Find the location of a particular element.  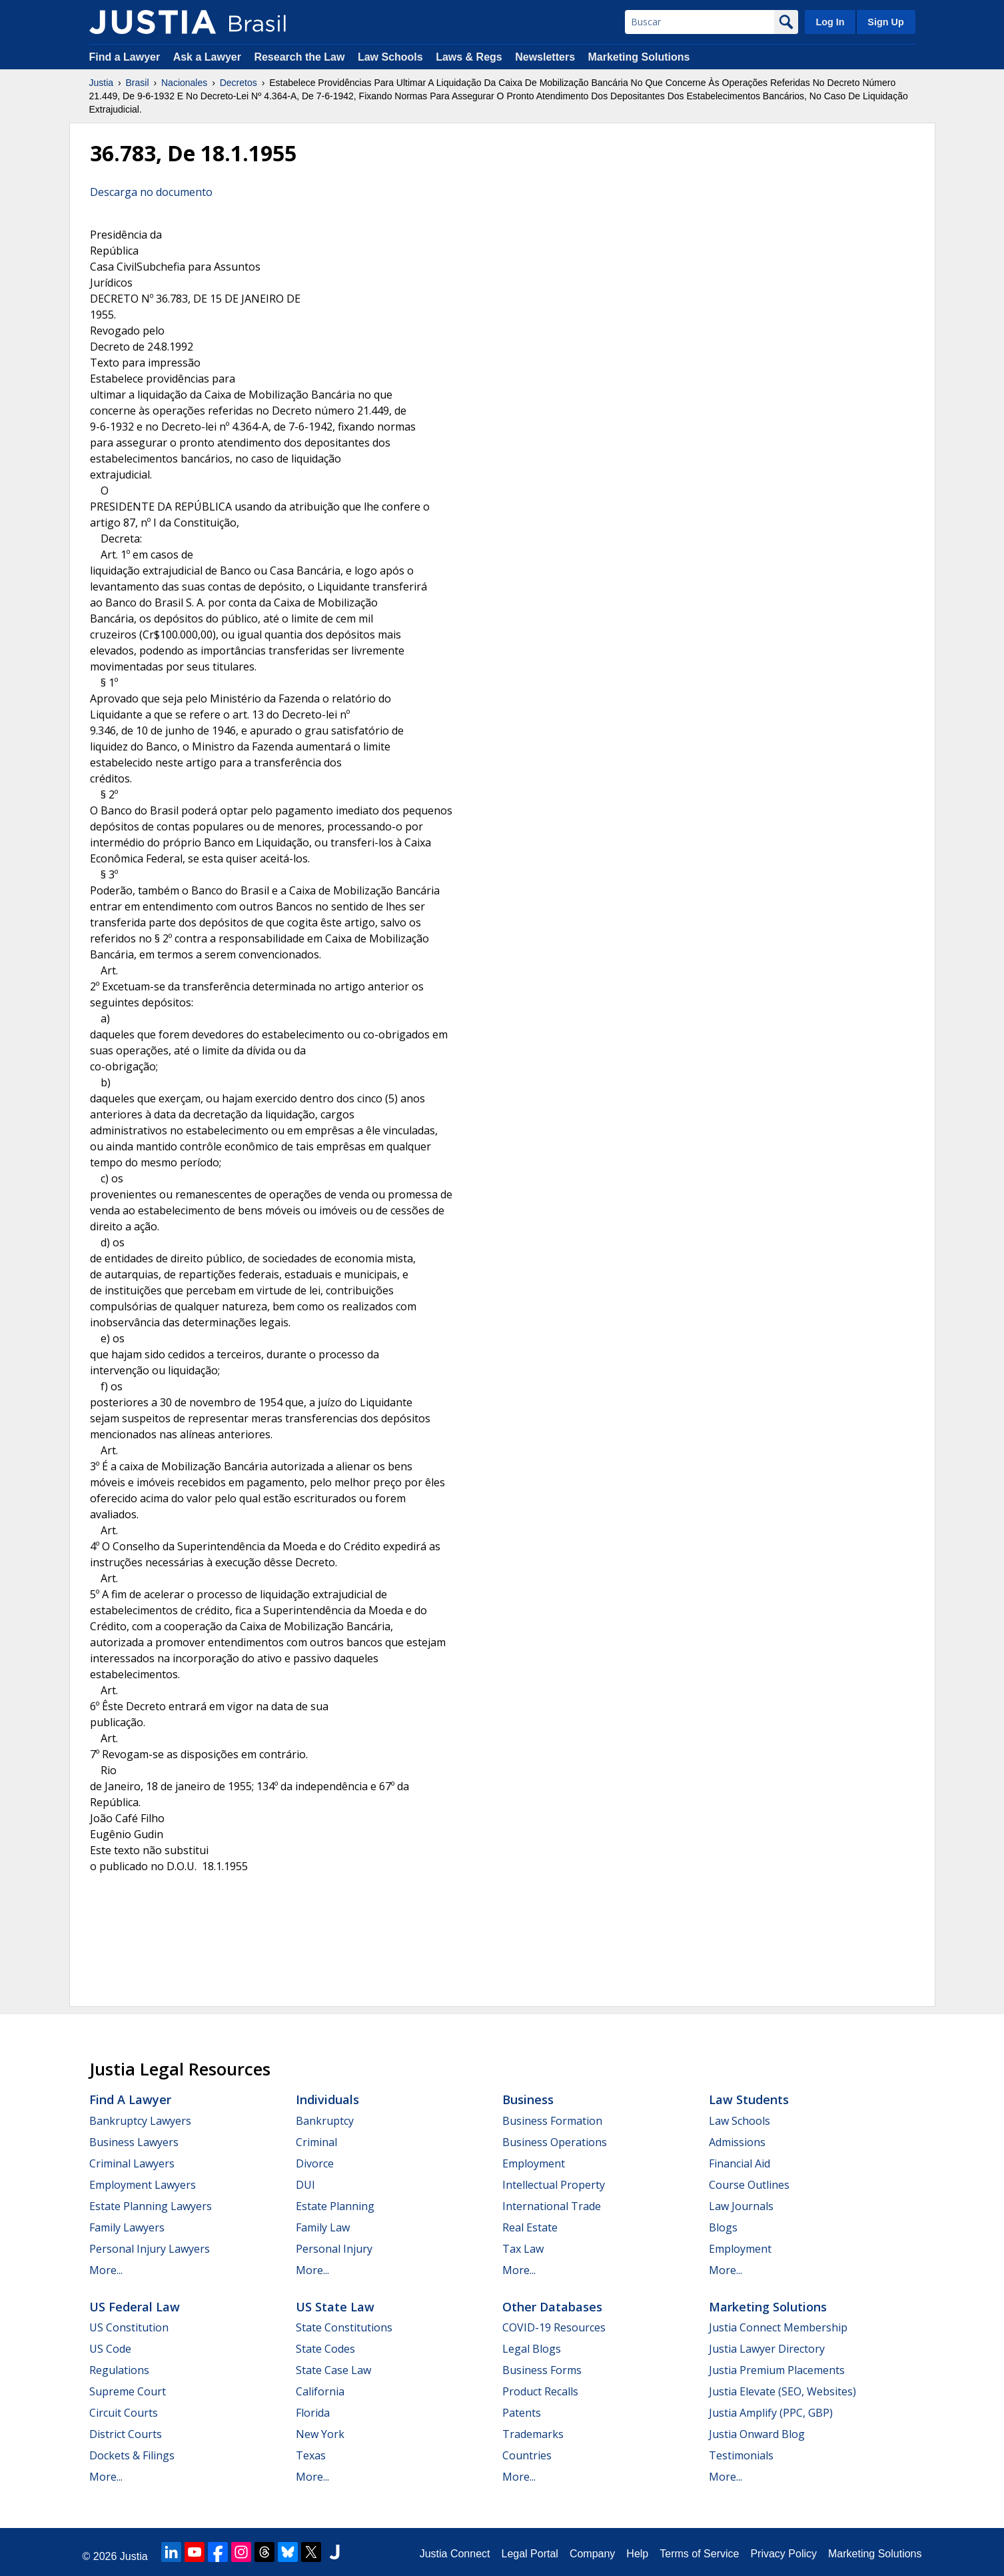

DUI is located at coordinates (305, 2184).